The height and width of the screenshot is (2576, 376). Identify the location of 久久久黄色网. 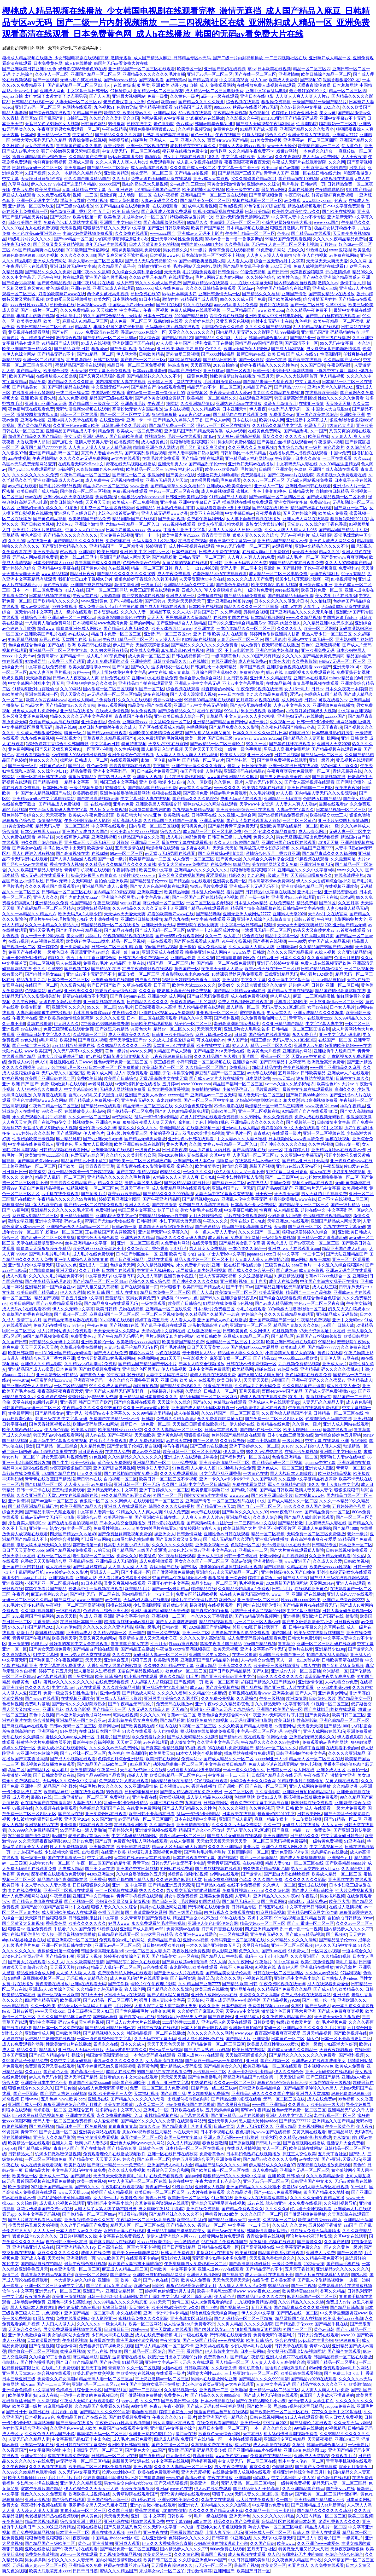
(277, 1890).